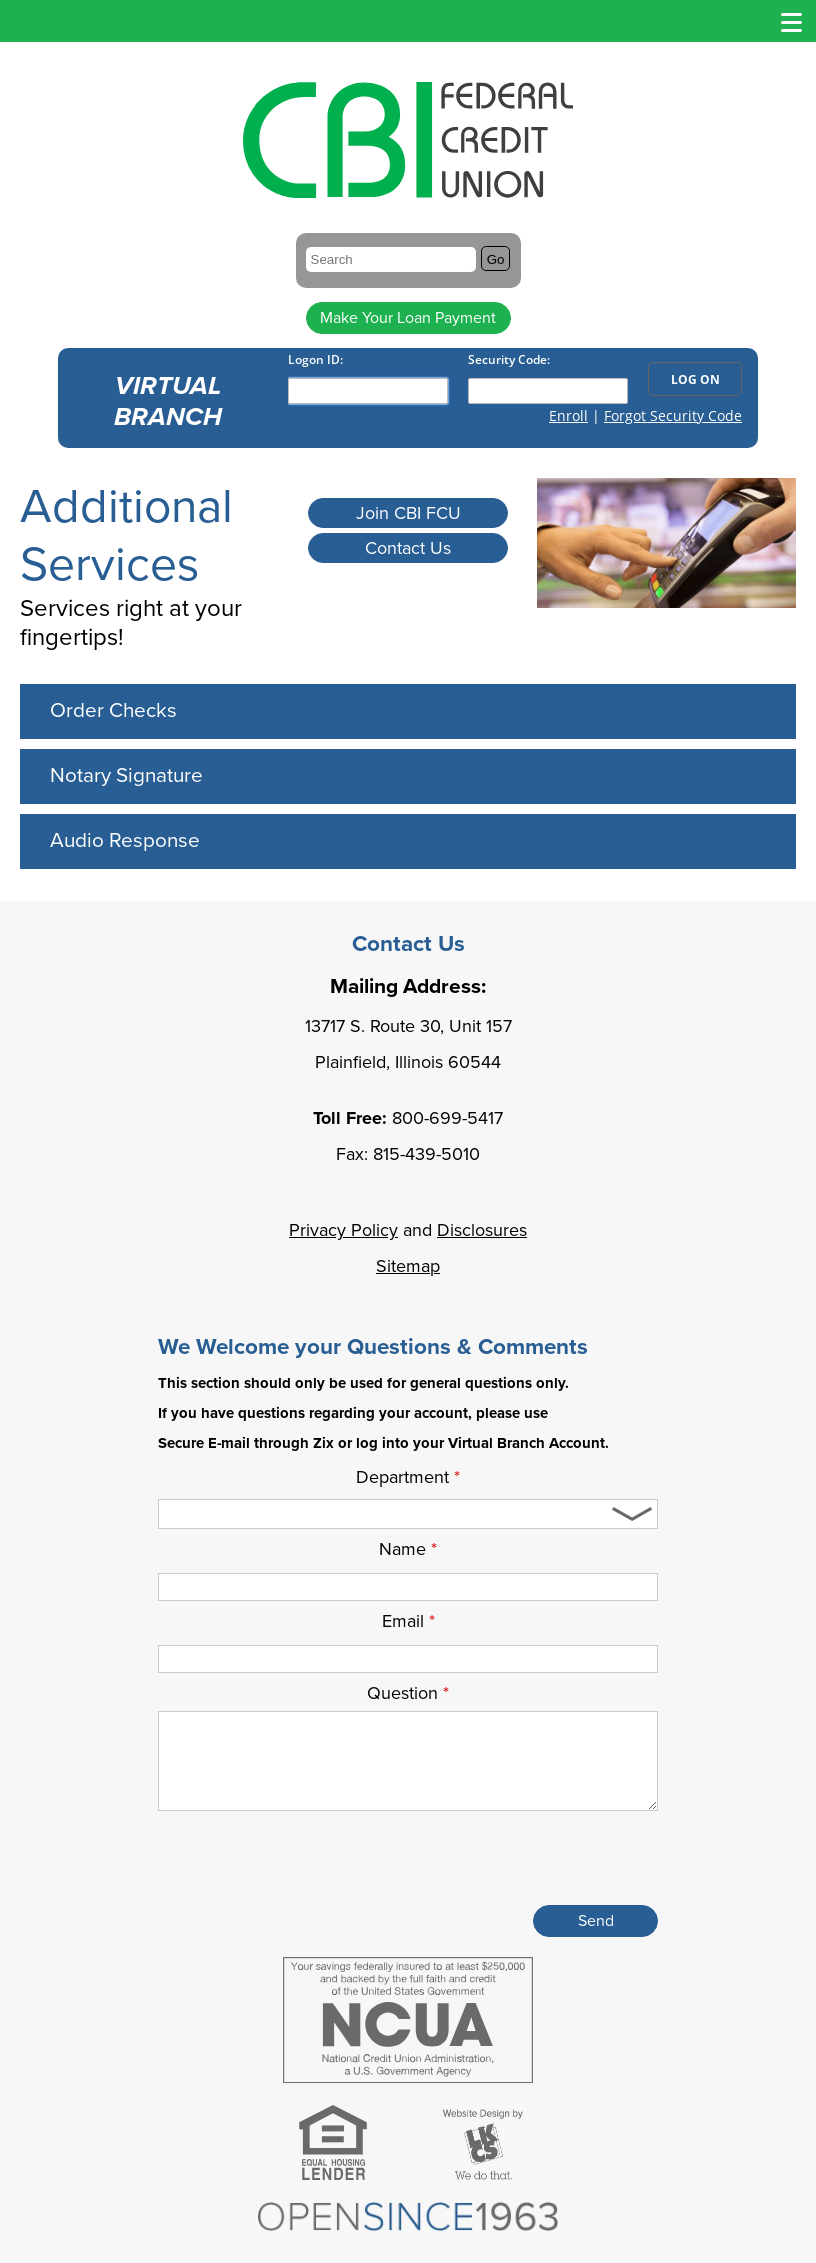 Image resolution: width=816 pixels, height=2263 pixels. I want to click on Join CBI FCU, so click(408, 513).